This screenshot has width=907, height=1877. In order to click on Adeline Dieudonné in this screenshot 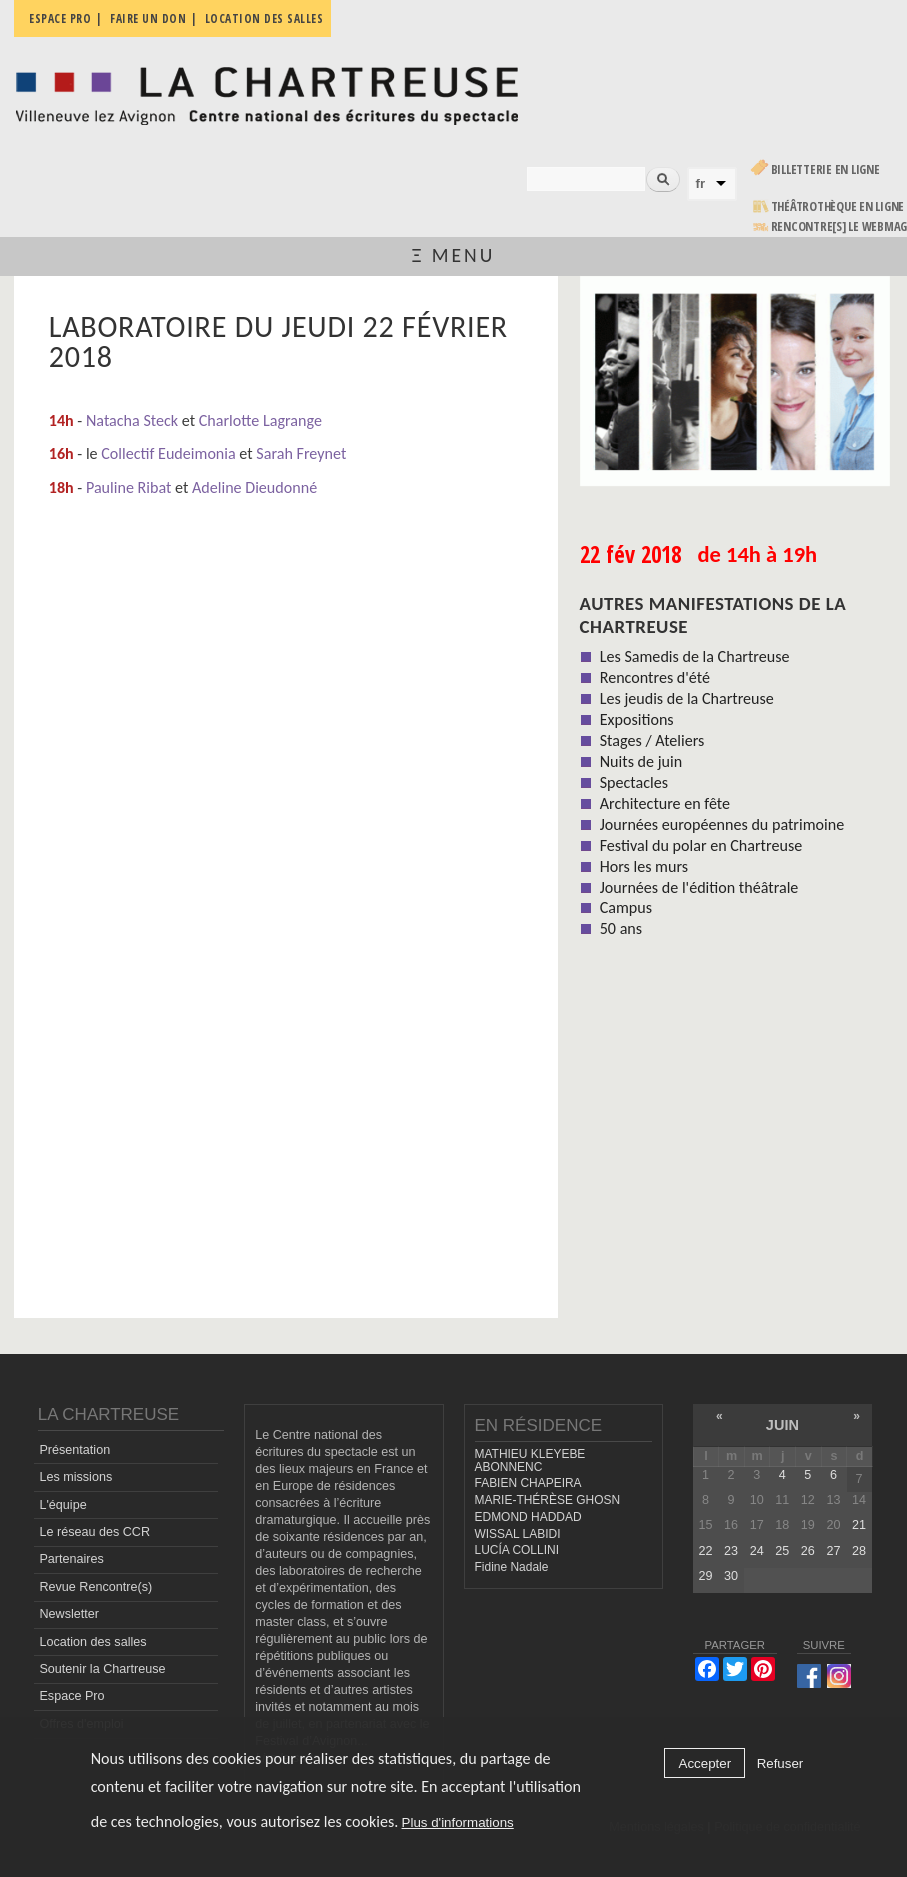, I will do `click(254, 487)`.